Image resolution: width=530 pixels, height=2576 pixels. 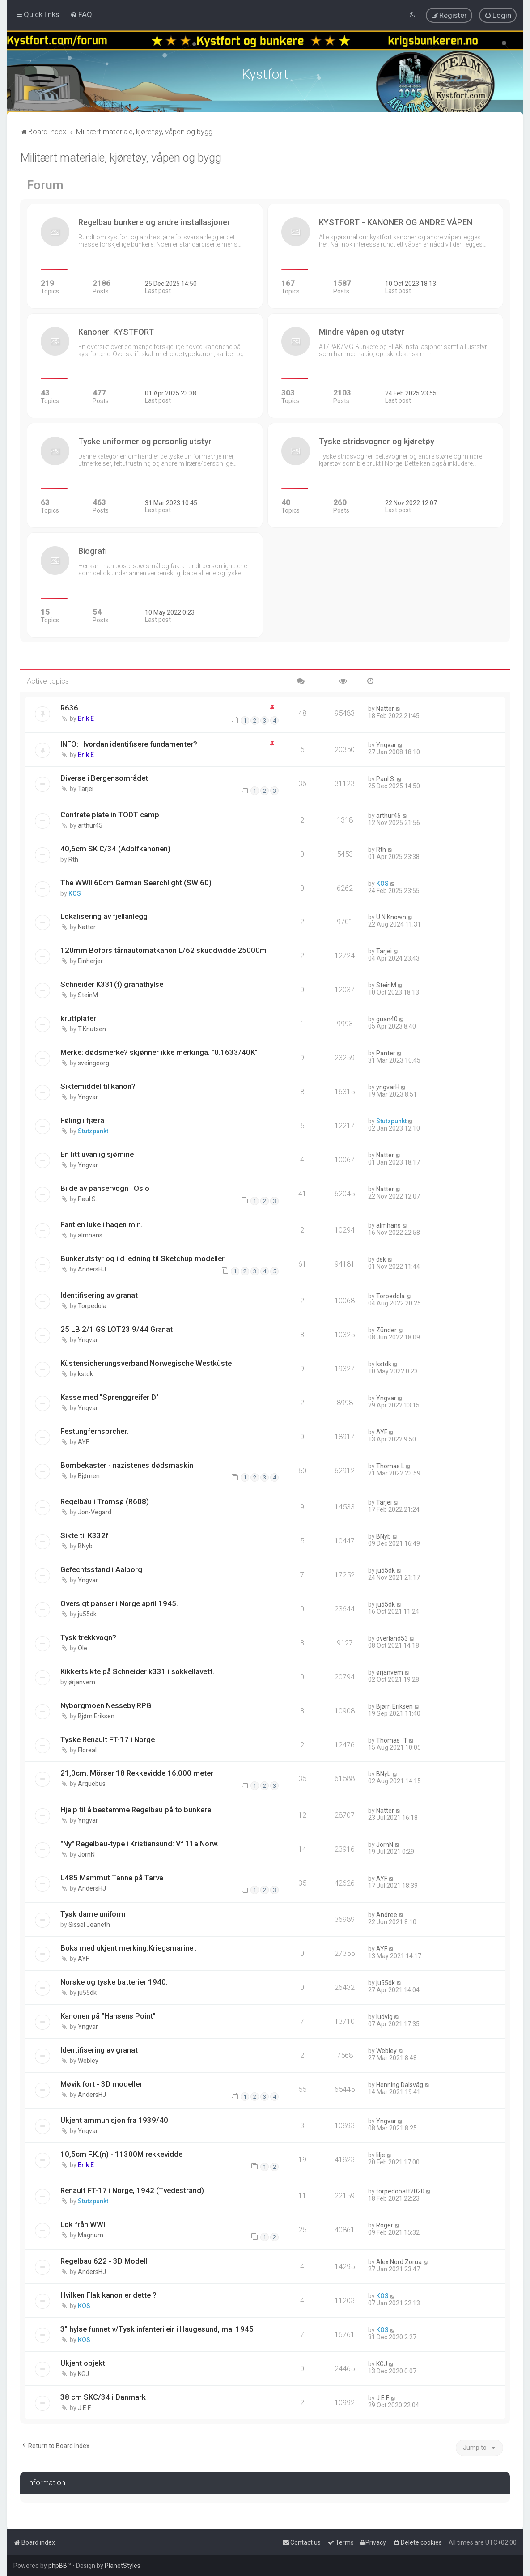 I want to click on 3" hylse funnet v/Tysk infanterileir i Haugesund, mai 1945, so click(x=157, y=2328).